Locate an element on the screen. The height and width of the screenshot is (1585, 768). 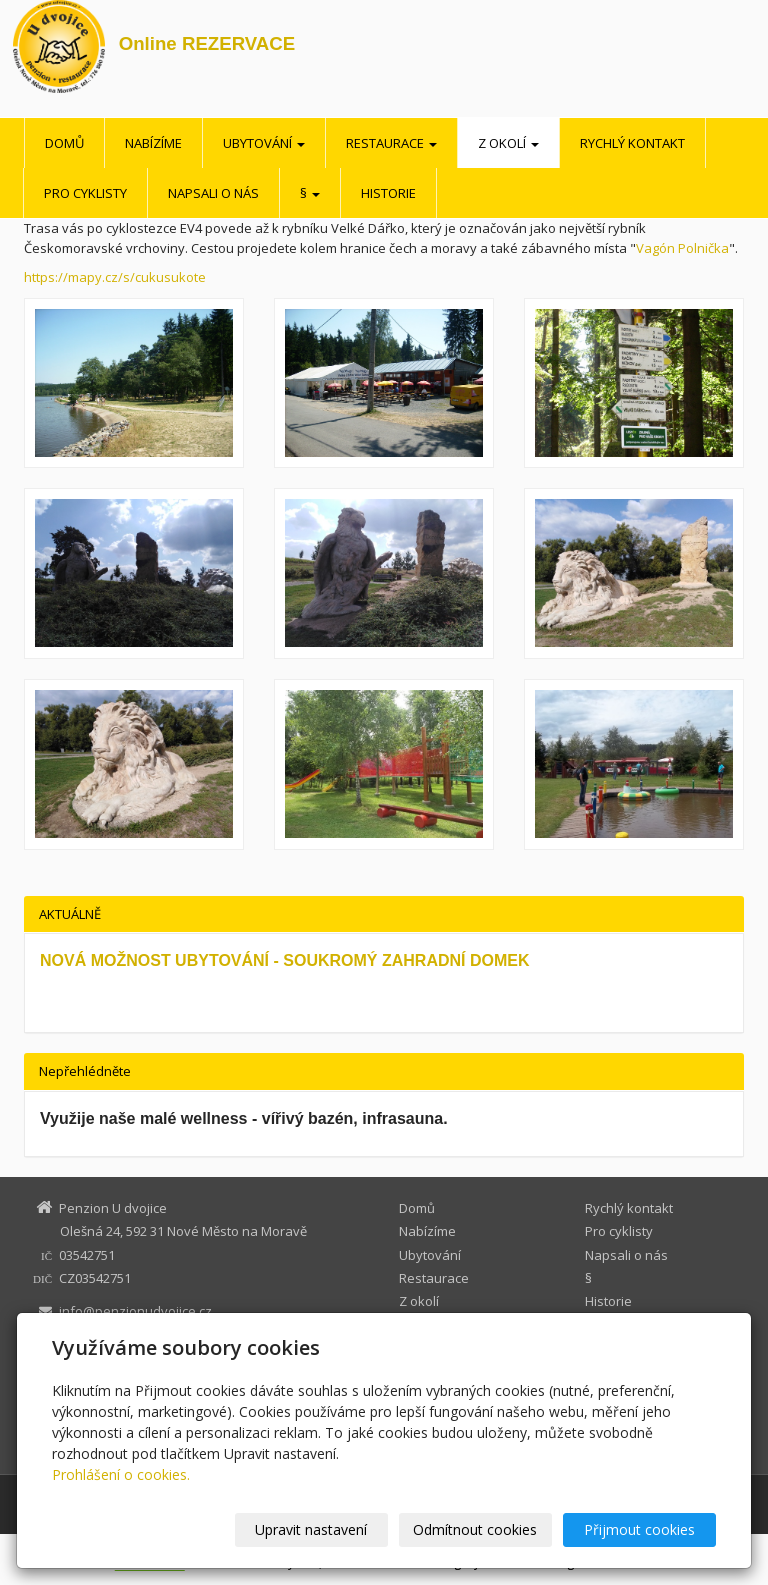
Vagón Polnička is located at coordinates (682, 248).